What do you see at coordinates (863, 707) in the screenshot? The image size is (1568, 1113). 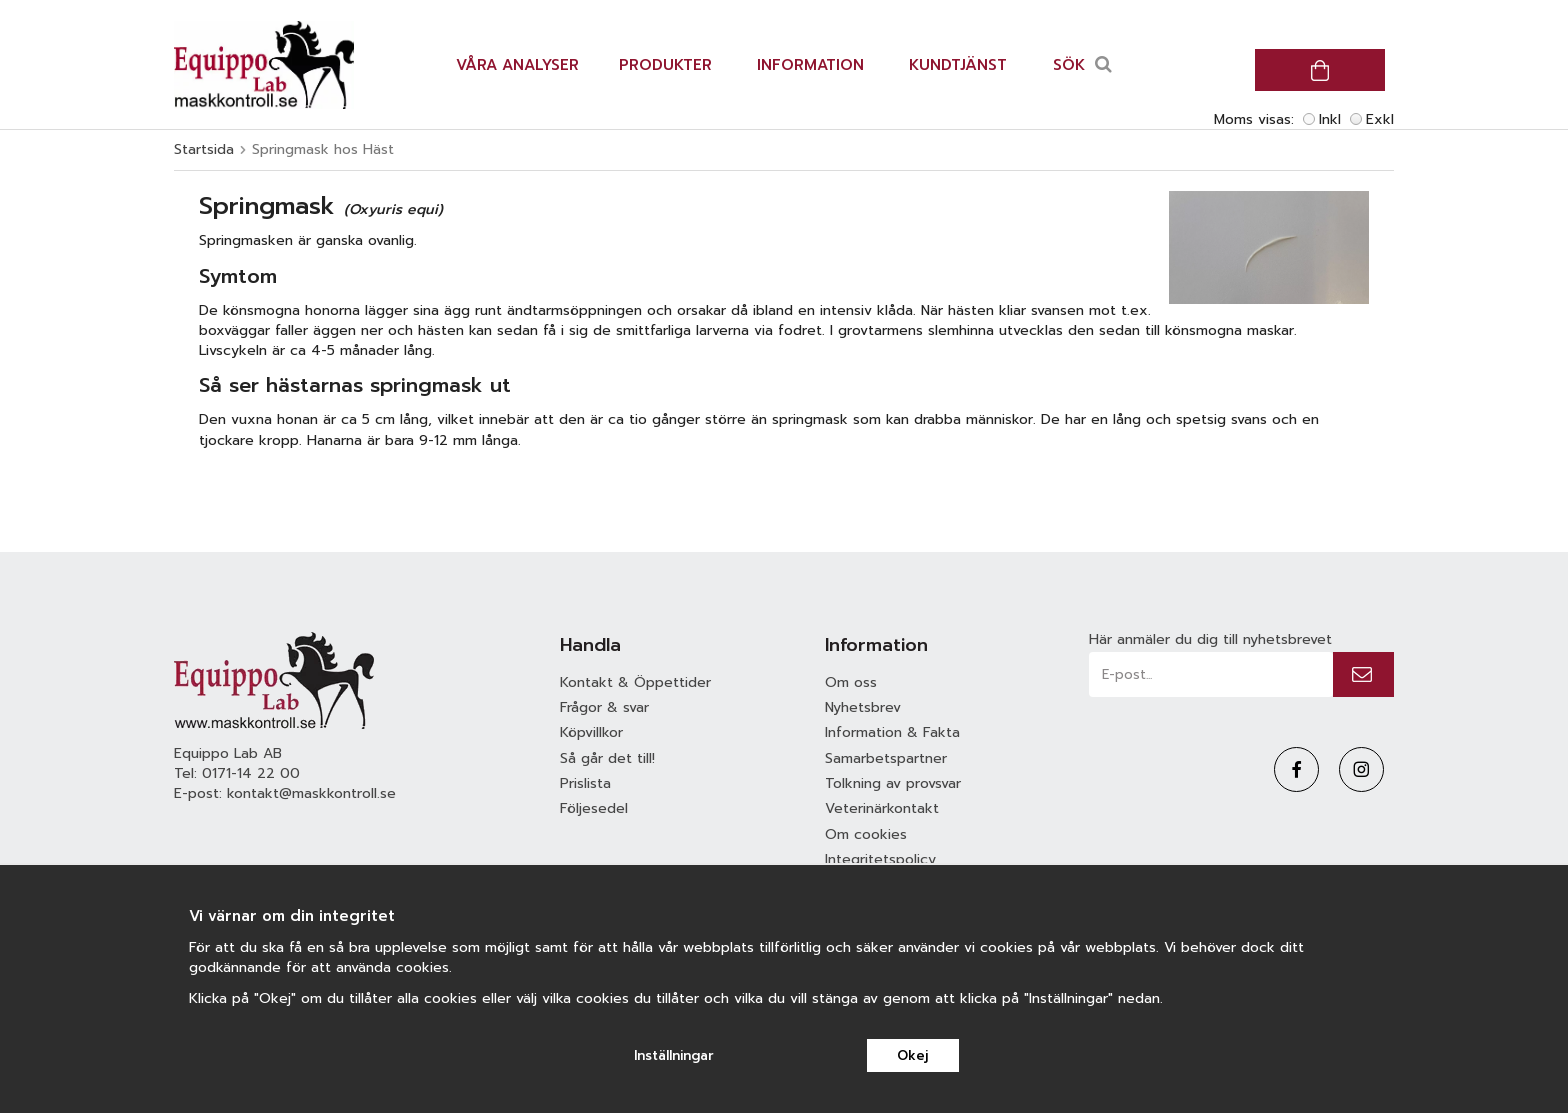 I see `Nyhetsbrev` at bounding box center [863, 707].